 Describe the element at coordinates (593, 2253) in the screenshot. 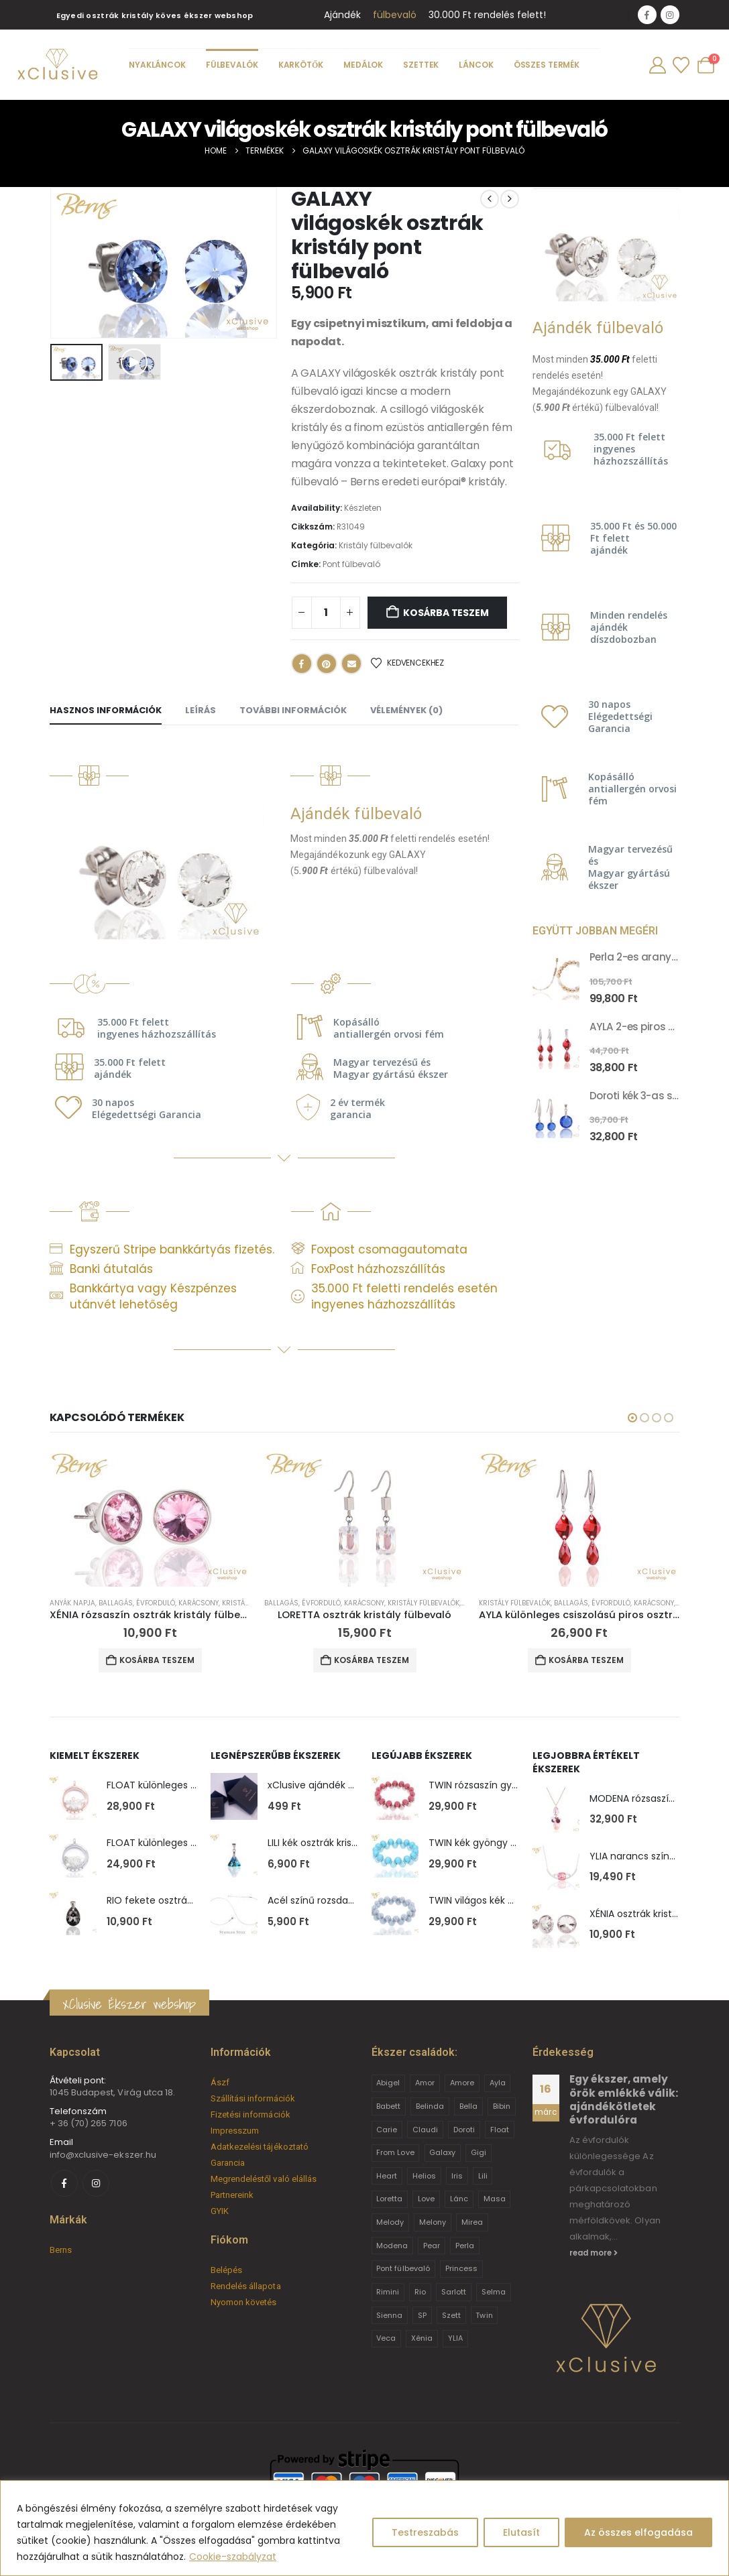

I see `read more` at that location.